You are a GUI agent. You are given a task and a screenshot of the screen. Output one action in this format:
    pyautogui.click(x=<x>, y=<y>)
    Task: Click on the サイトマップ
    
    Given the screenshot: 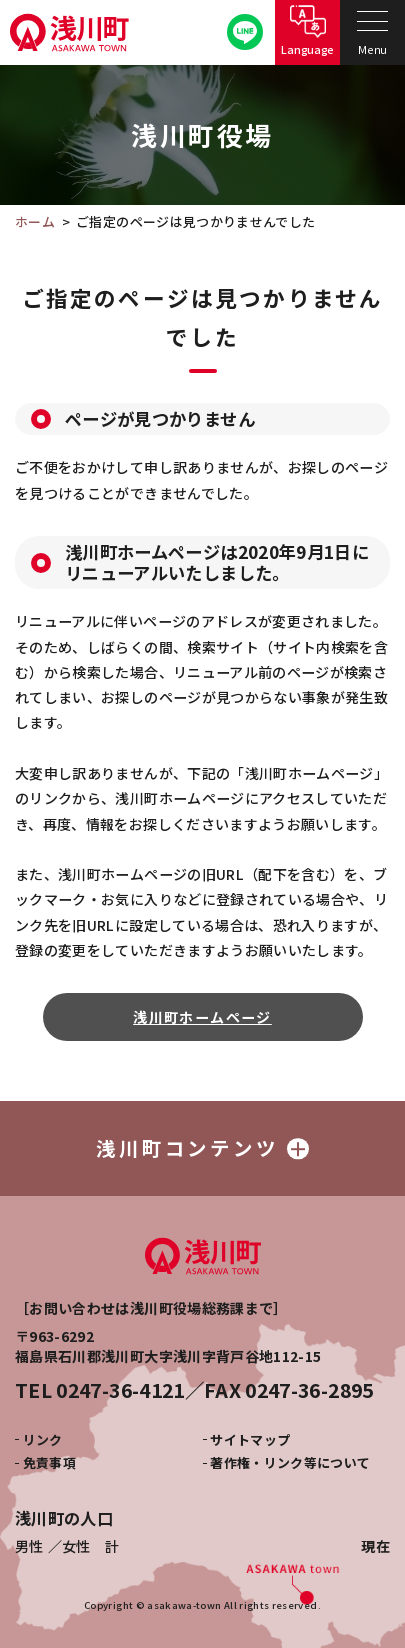 What is the action you would take?
    pyautogui.click(x=250, y=1439)
    